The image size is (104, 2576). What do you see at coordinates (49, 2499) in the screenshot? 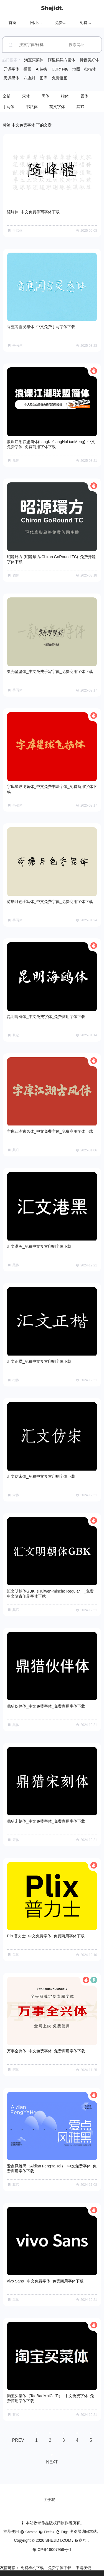
I see `关于我` at bounding box center [49, 2499].